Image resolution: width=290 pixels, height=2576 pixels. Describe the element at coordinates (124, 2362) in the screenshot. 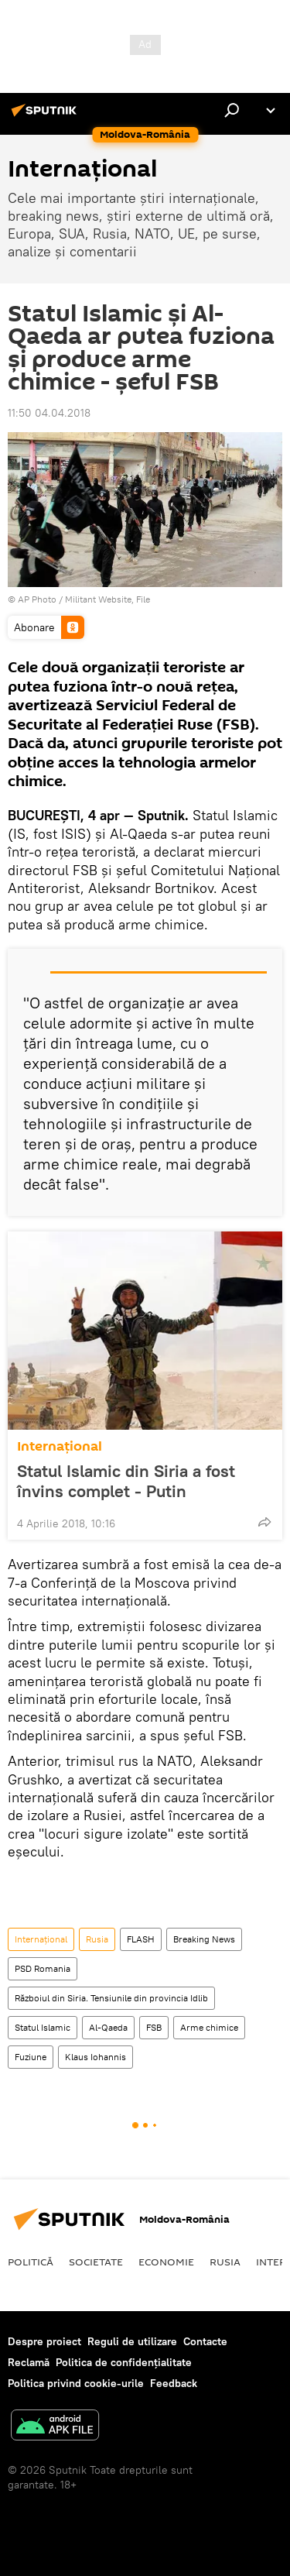

I see `Politica de confidențialitate` at that location.